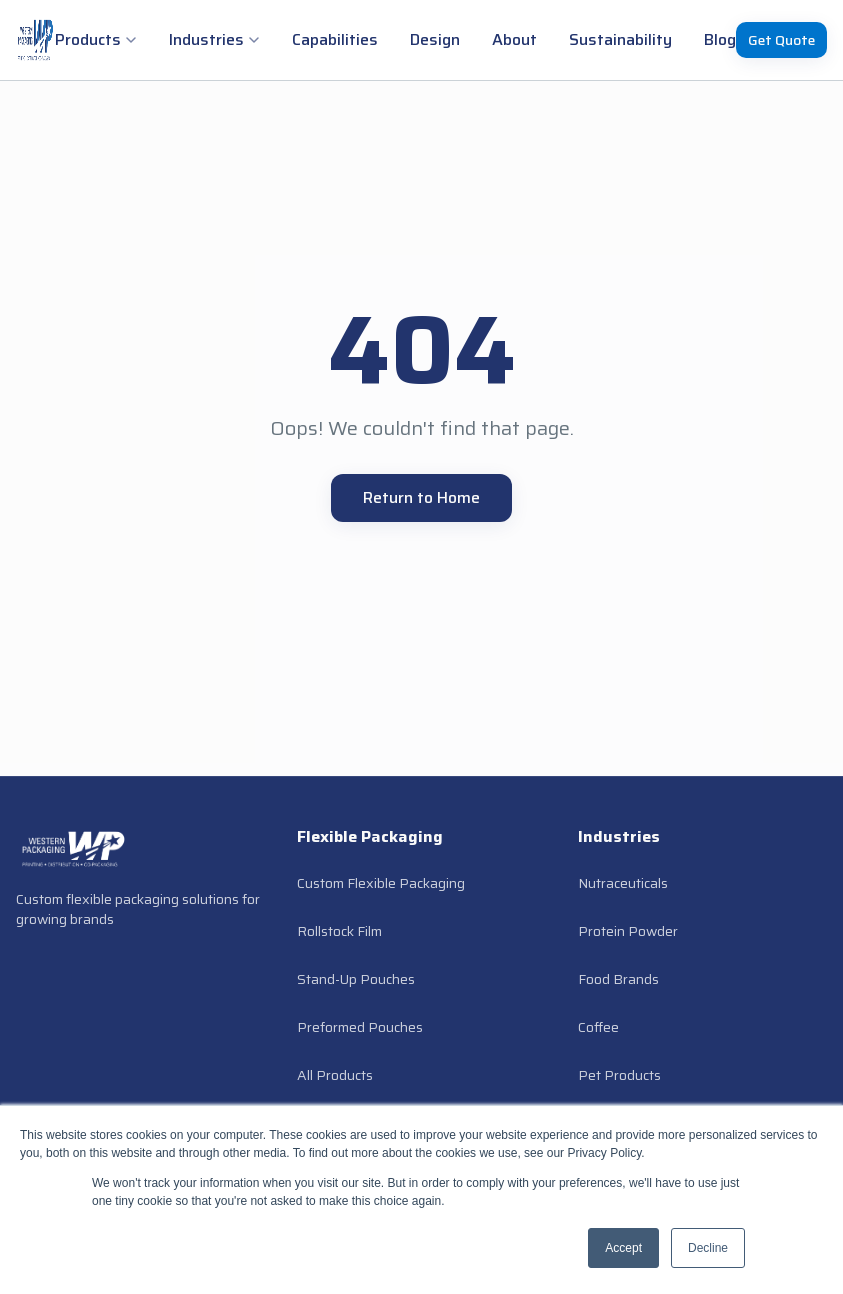 Image resolution: width=843 pixels, height=1294 pixels. What do you see at coordinates (421, 497) in the screenshot?
I see `Return to Home` at bounding box center [421, 497].